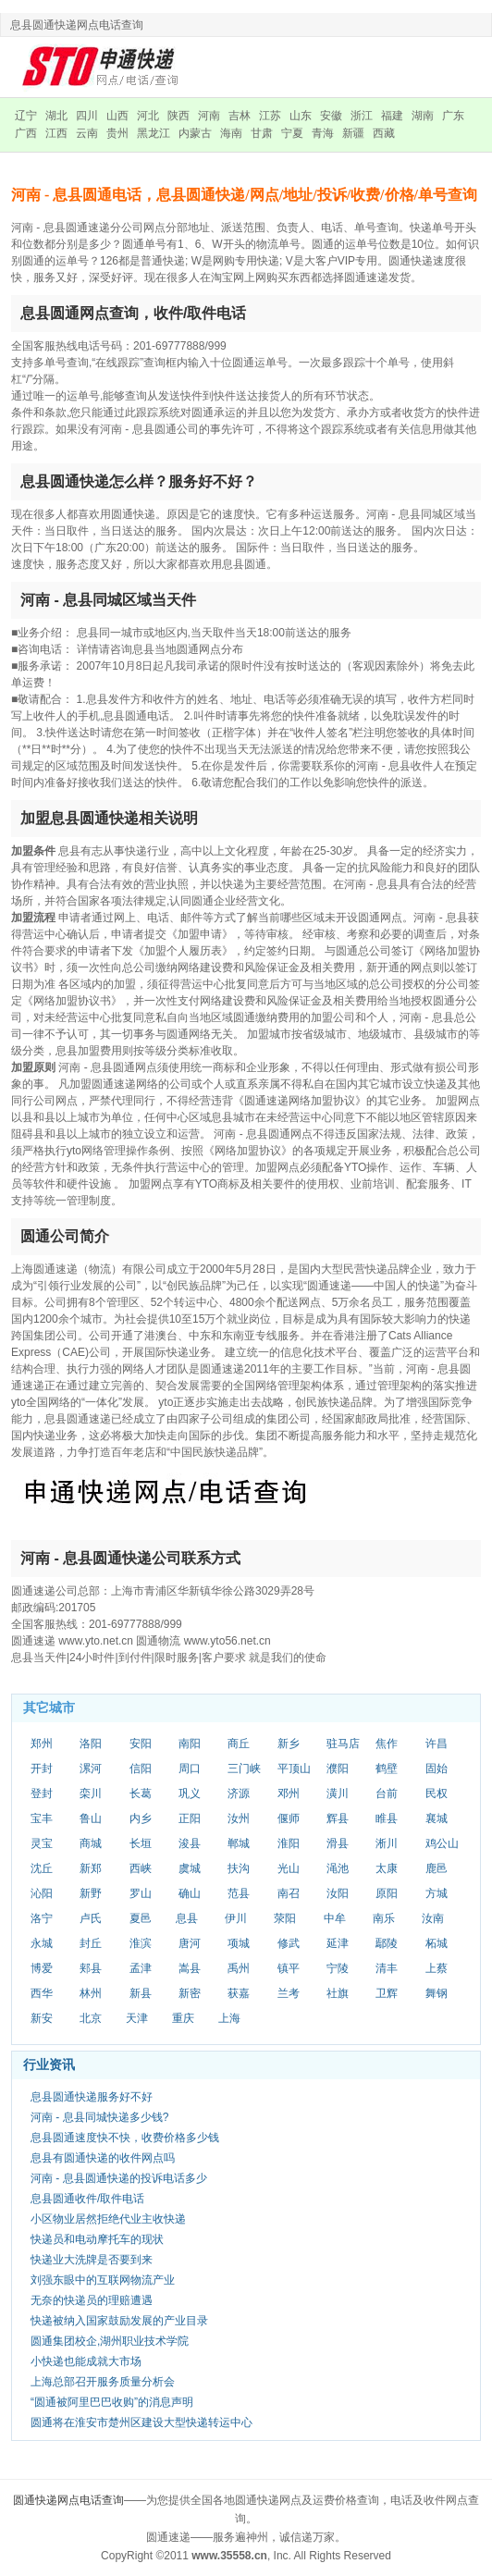  Describe the element at coordinates (436, 1968) in the screenshot. I see `上蔡` at that location.